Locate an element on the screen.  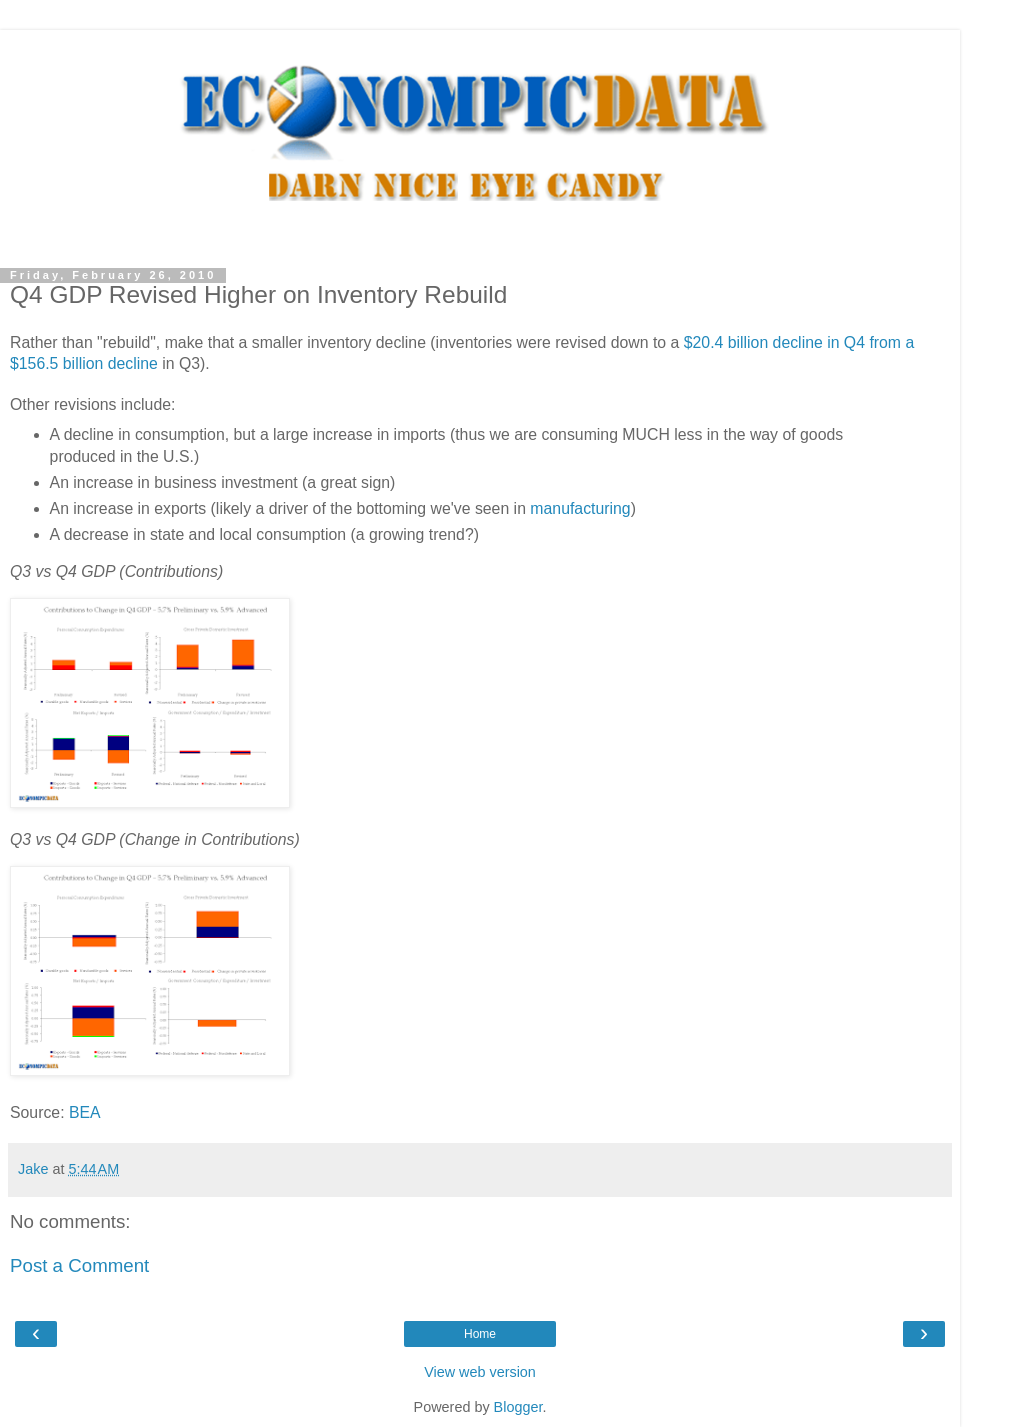
Blogger is located at coordinates (518, 1407).